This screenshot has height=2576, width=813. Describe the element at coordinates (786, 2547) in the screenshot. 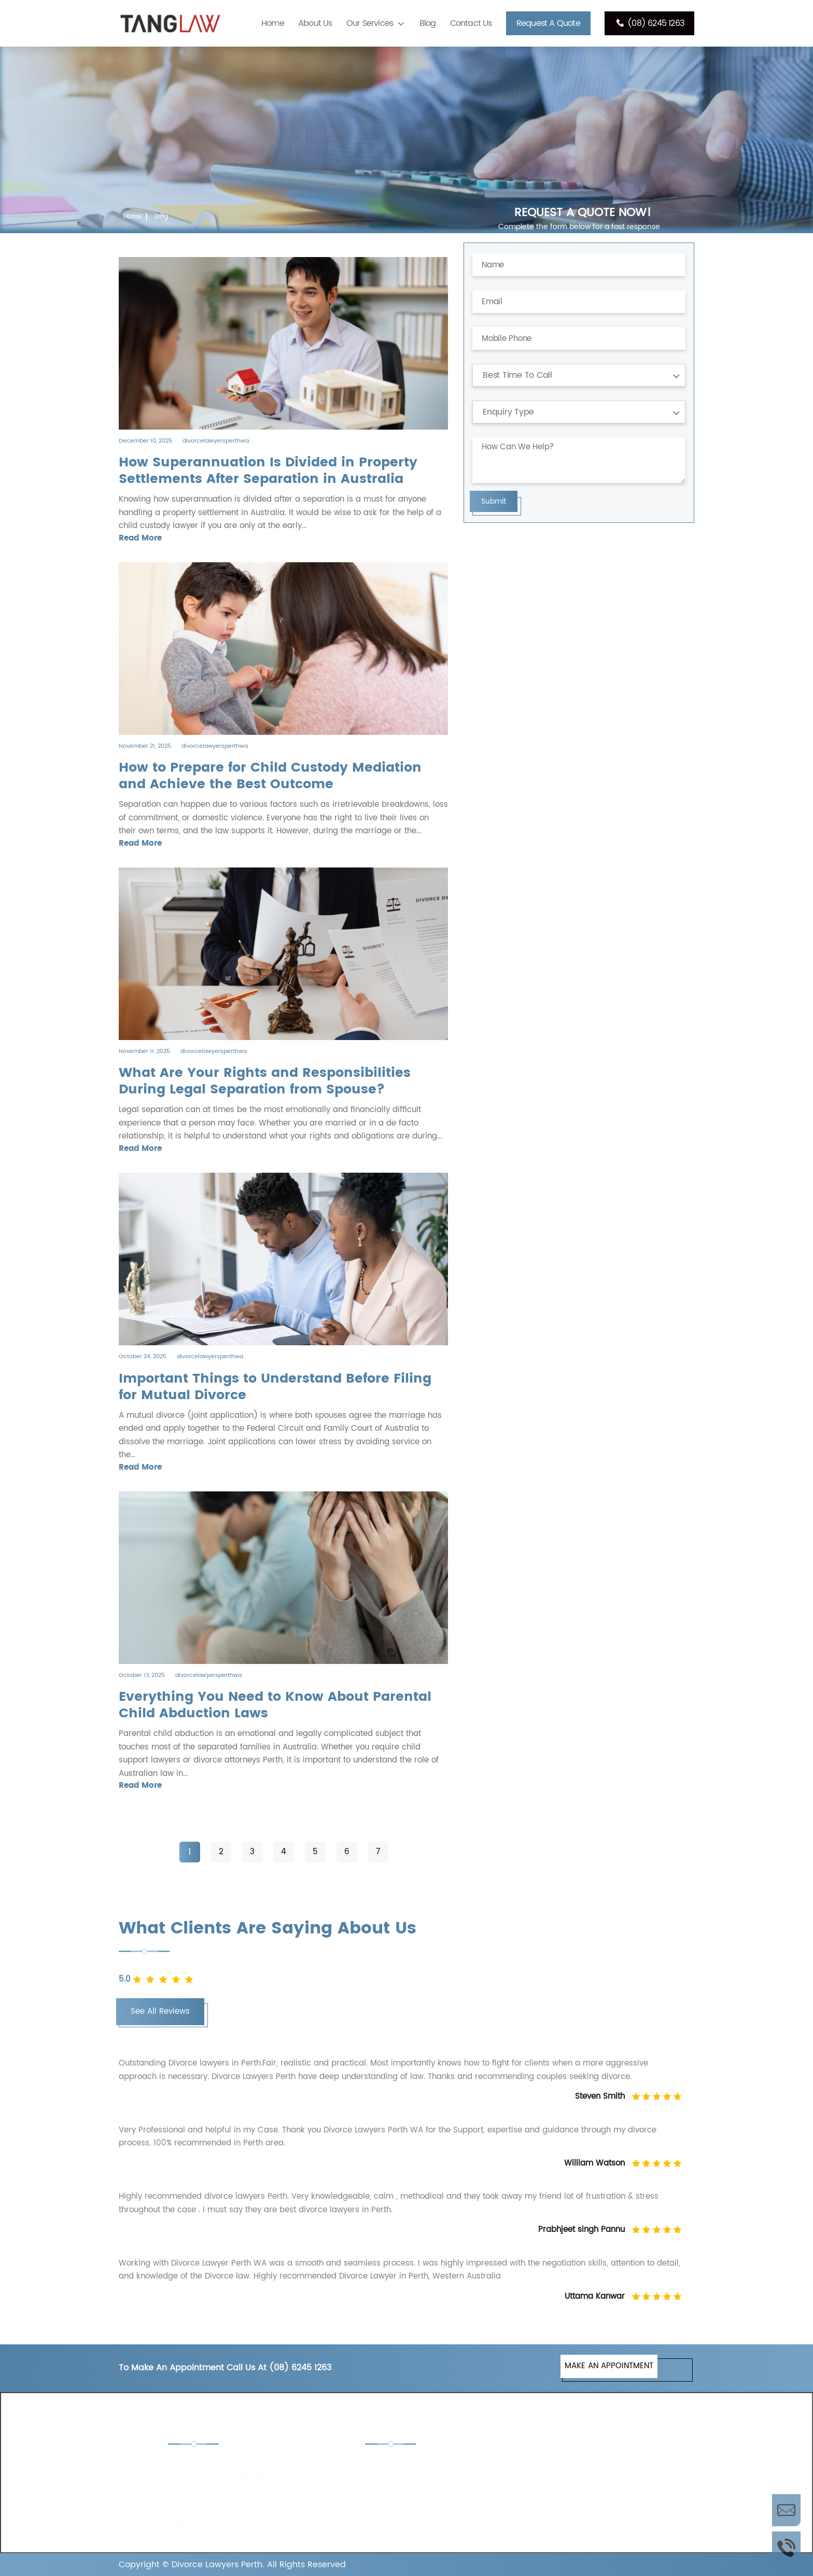

I see `Call Us Now` at that location.